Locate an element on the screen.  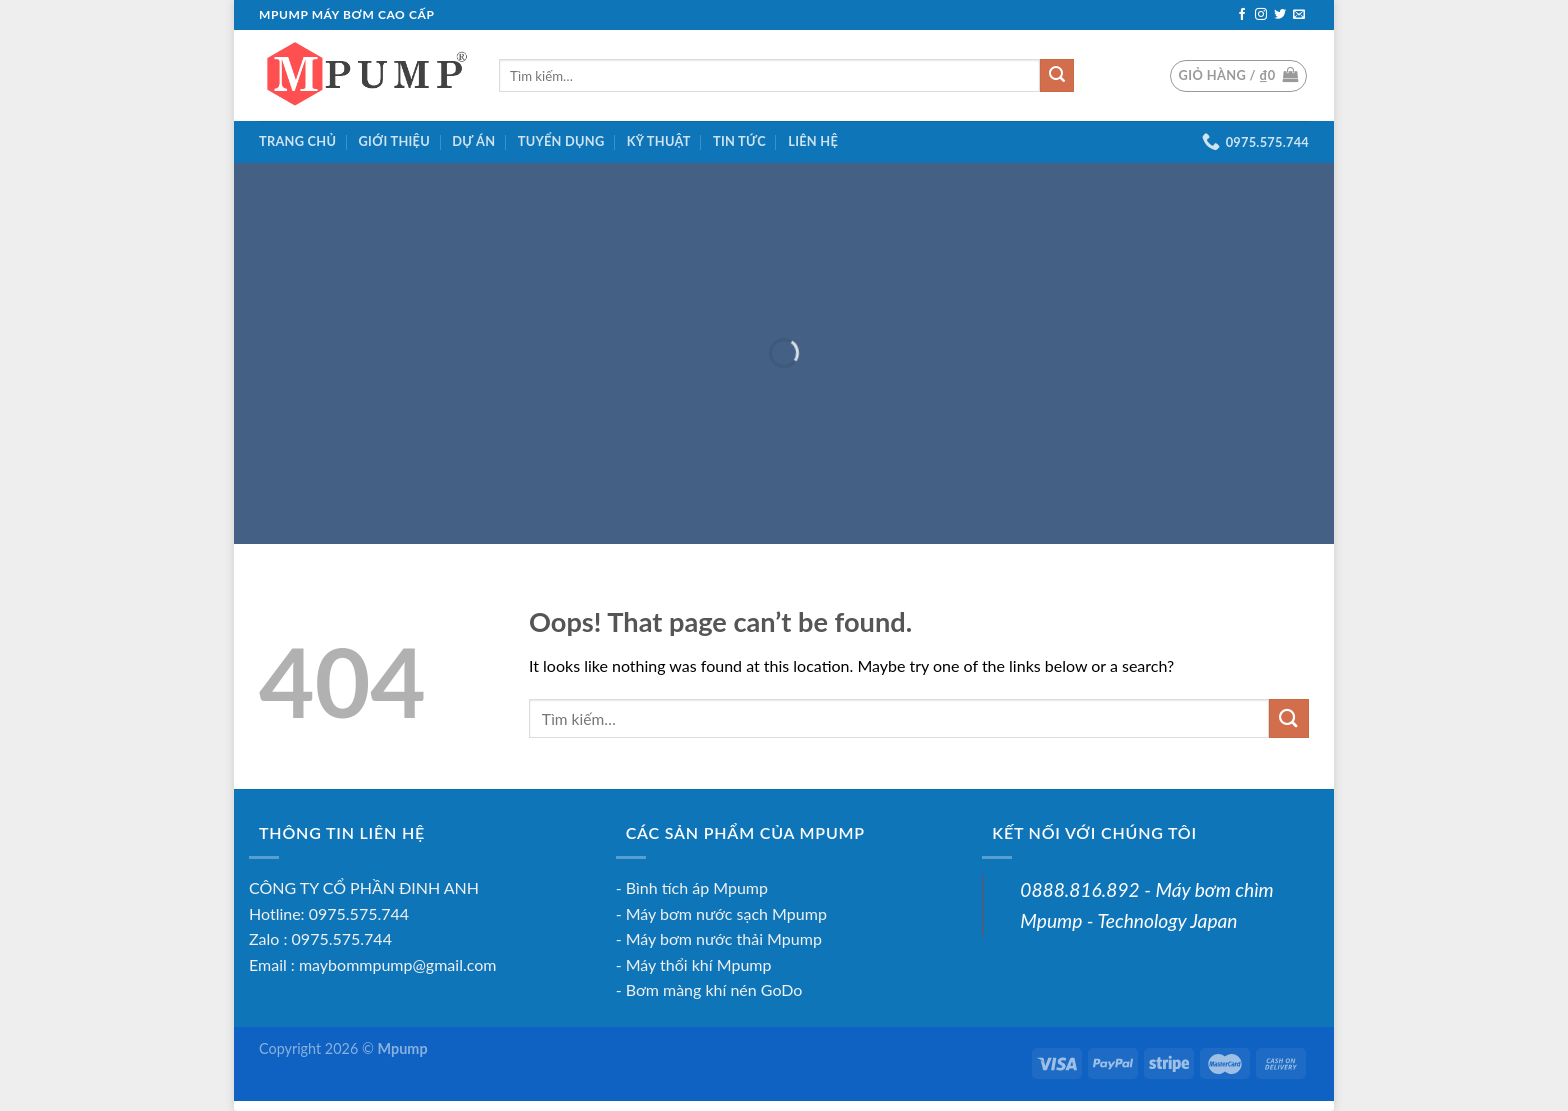
Máy bơm nước thải Mpump is located at coordinates (724, 938).